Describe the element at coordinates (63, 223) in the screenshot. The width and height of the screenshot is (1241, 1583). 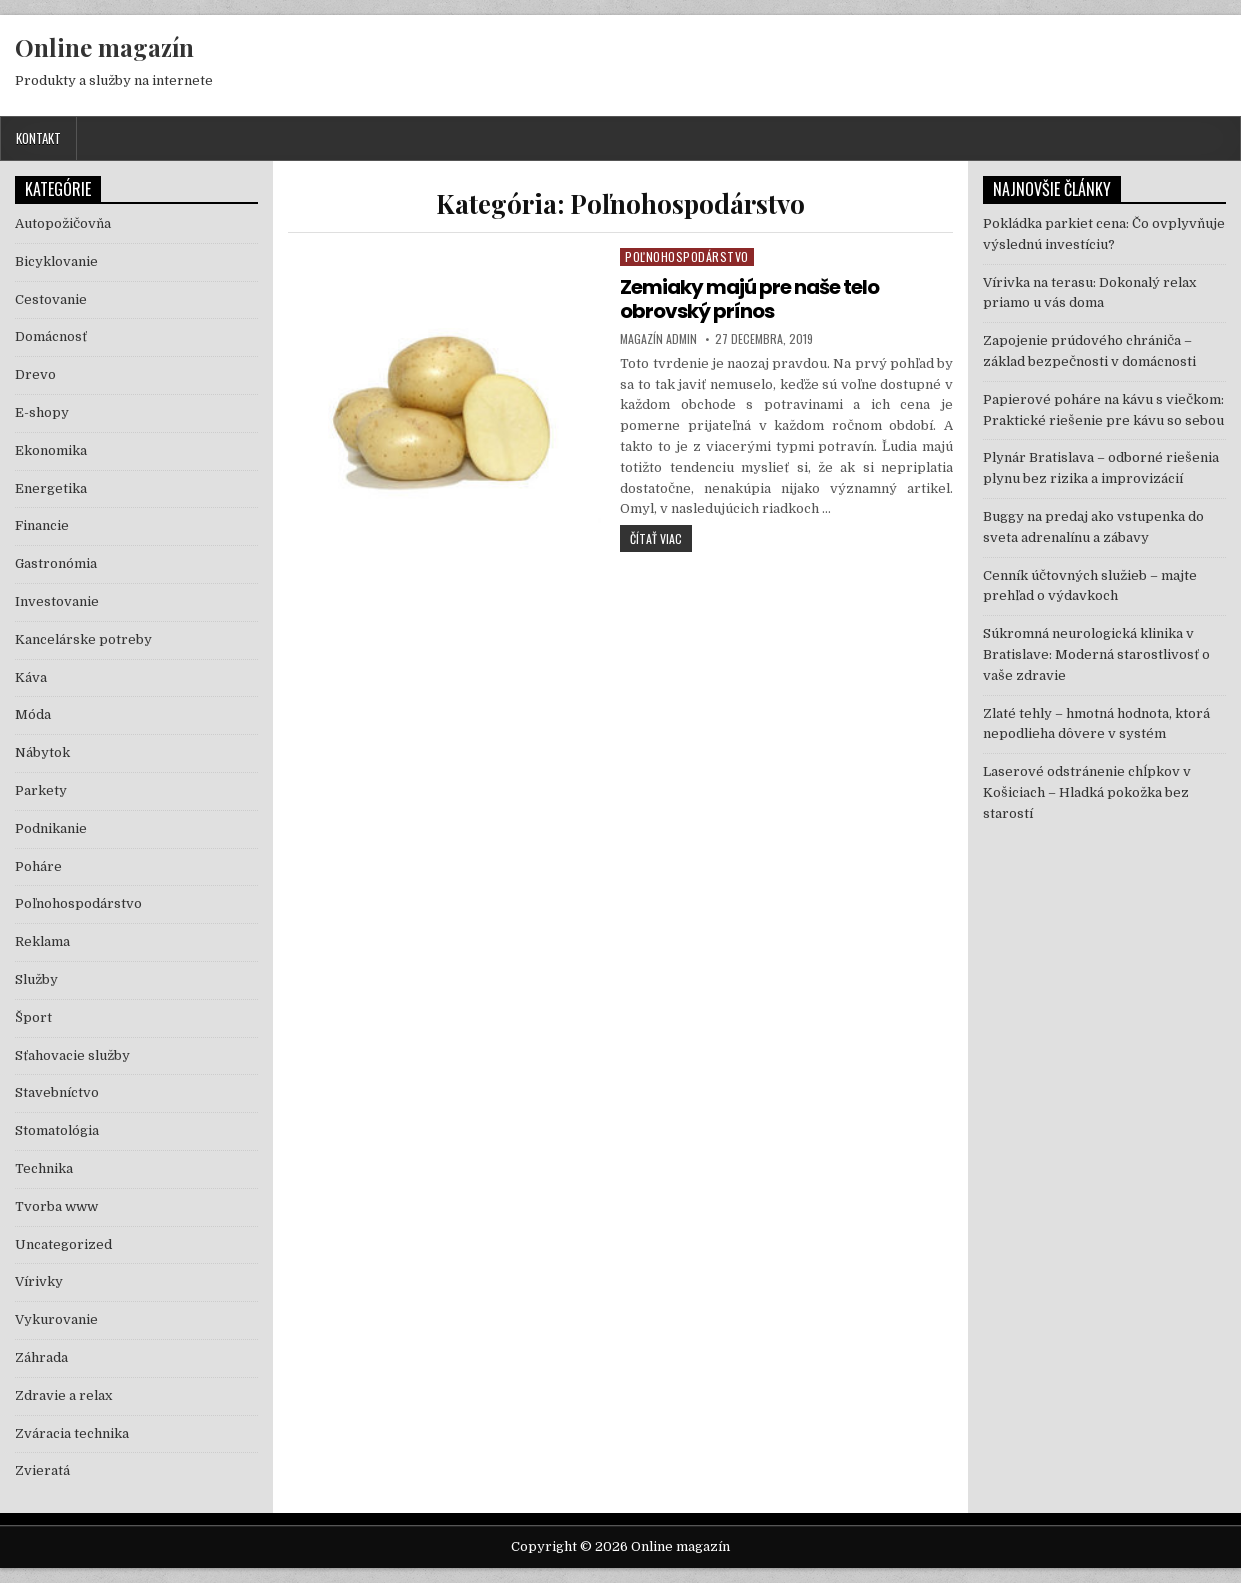
I see `Autopožičovňa` at that location.